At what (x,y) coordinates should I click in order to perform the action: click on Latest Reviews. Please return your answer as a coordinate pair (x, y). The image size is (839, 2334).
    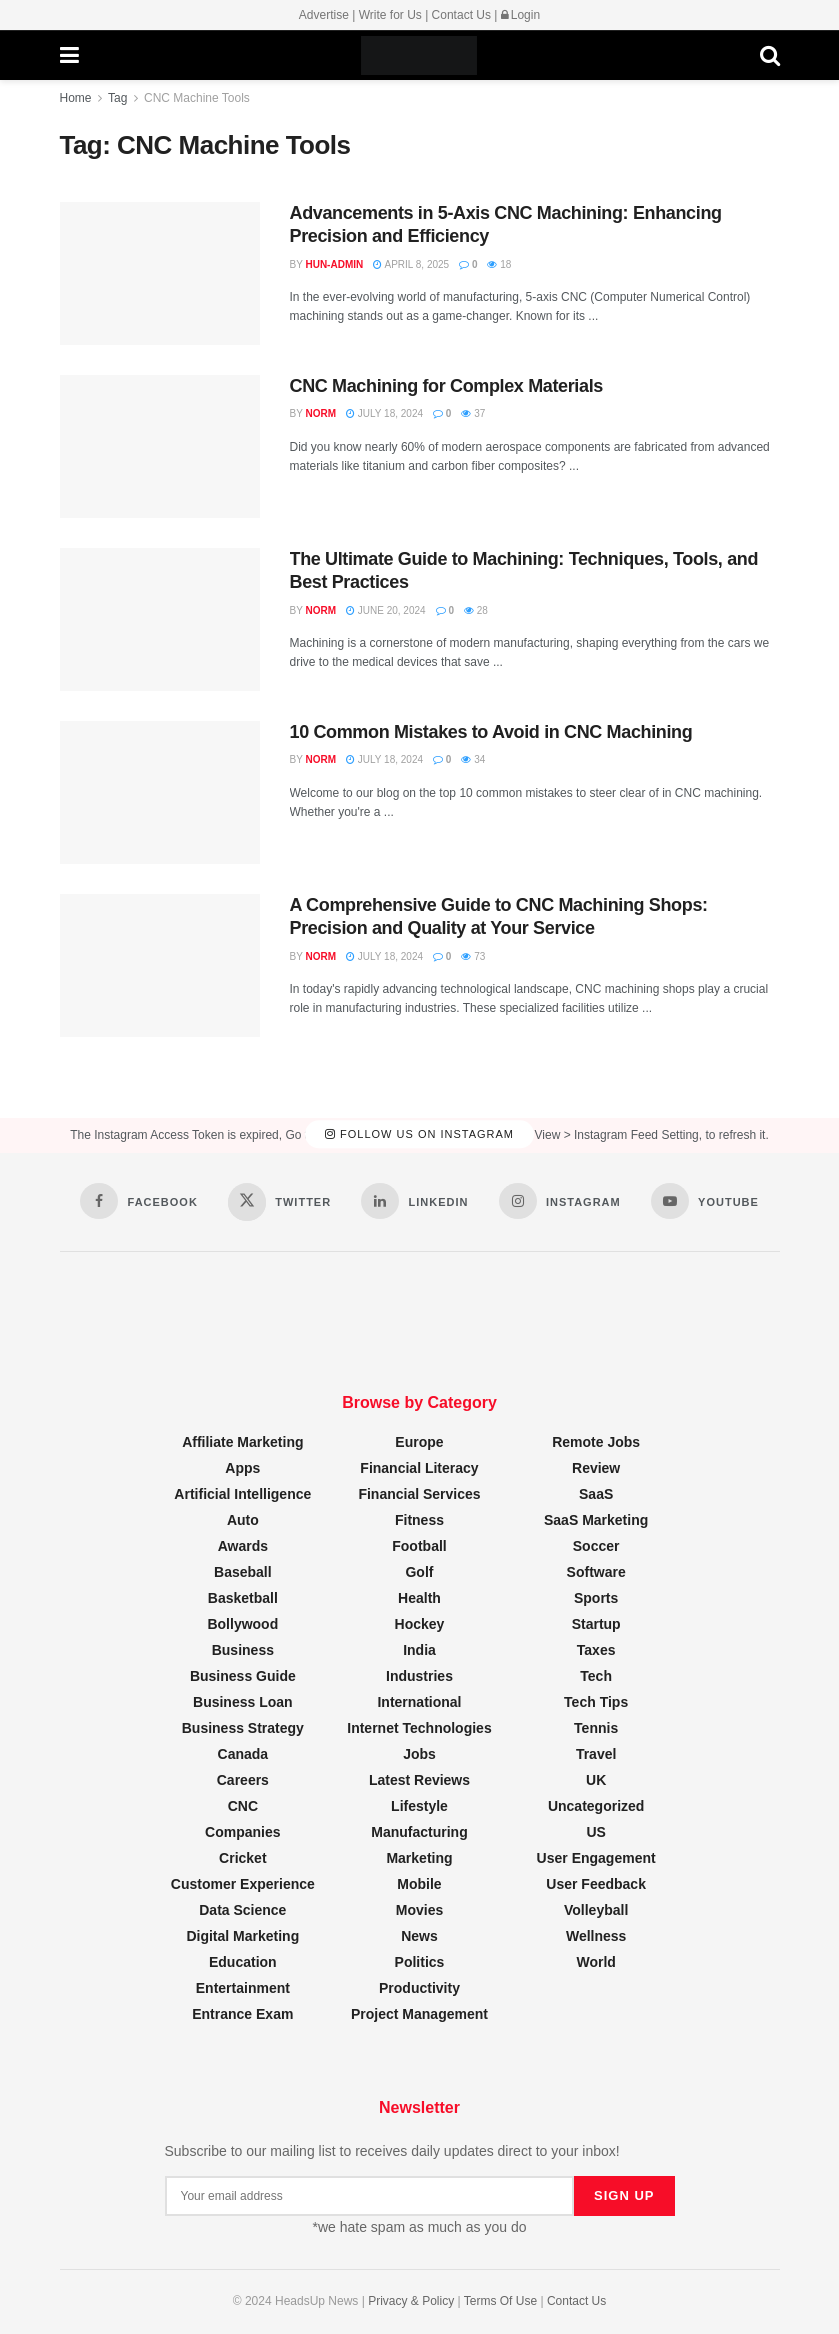
    Looking at the image, I should click on (419, 1780).